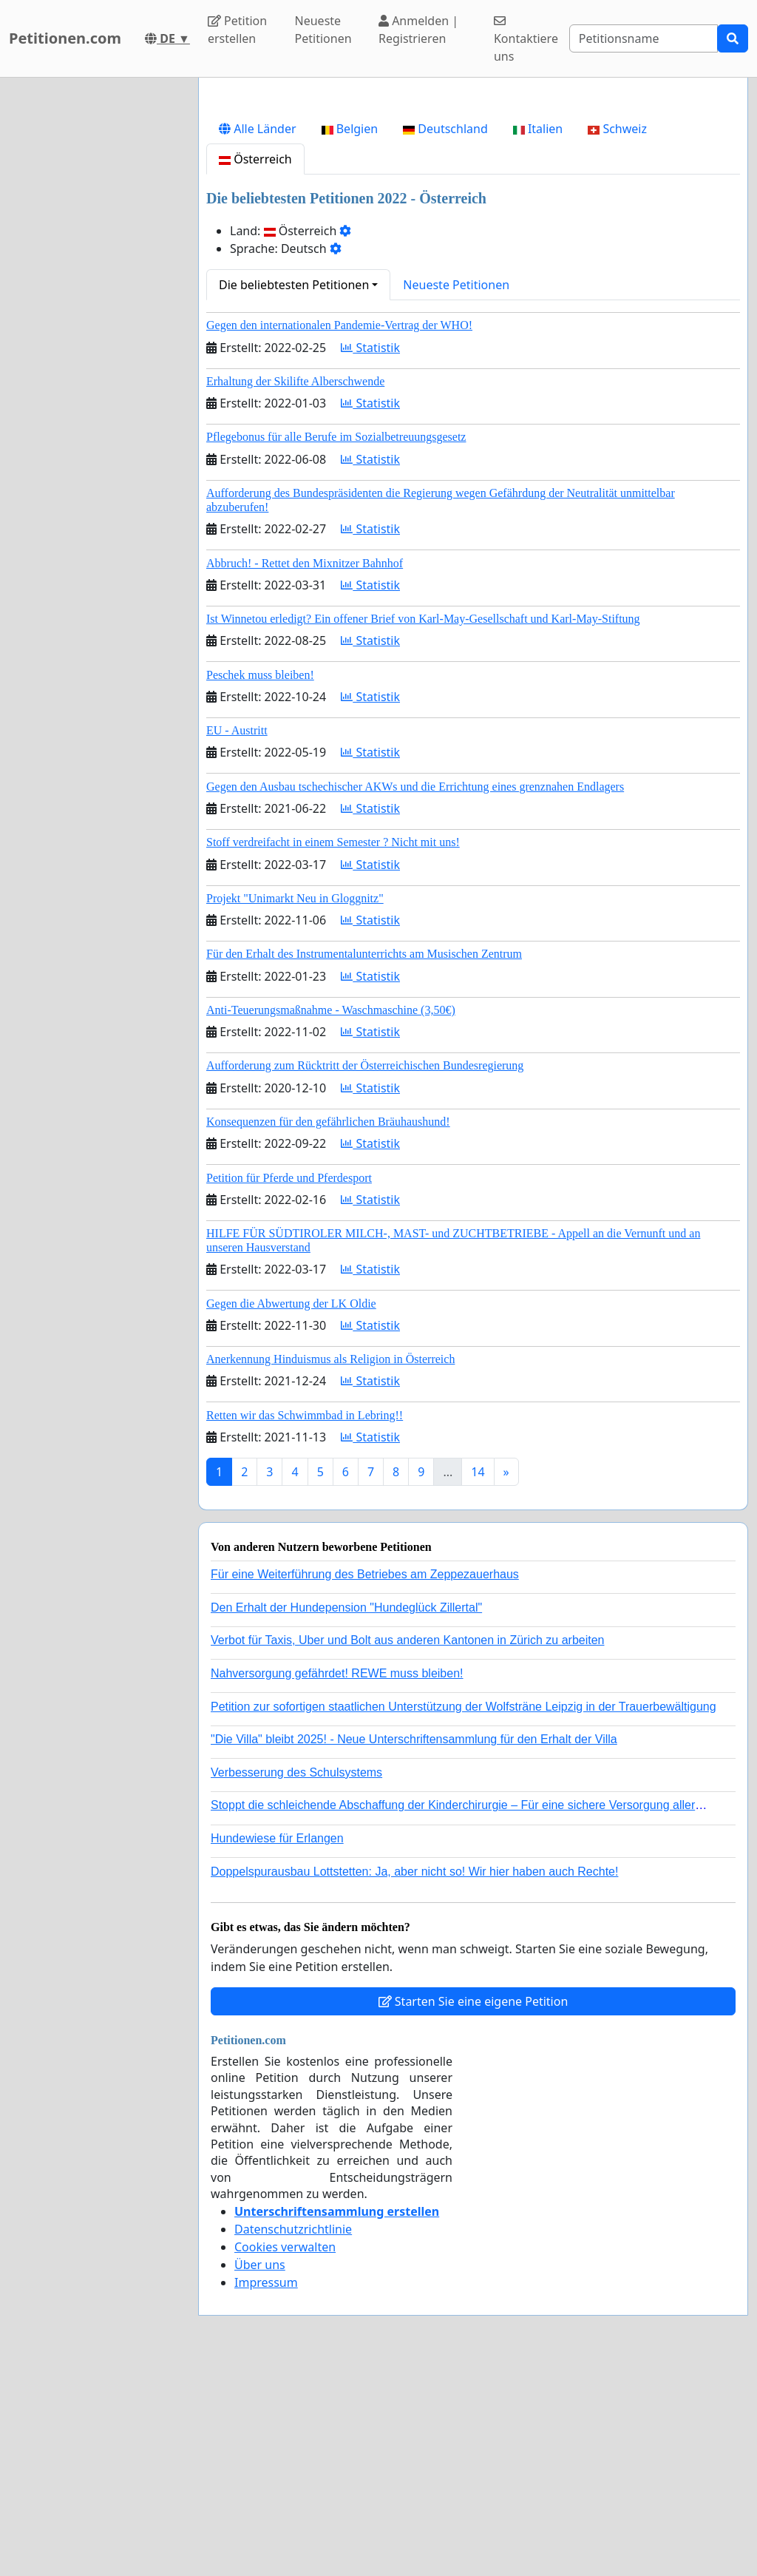 Image resolution: width=757 pixels, height=2576 pixels. I want to click on EU - Austritt, so click(237, 937).